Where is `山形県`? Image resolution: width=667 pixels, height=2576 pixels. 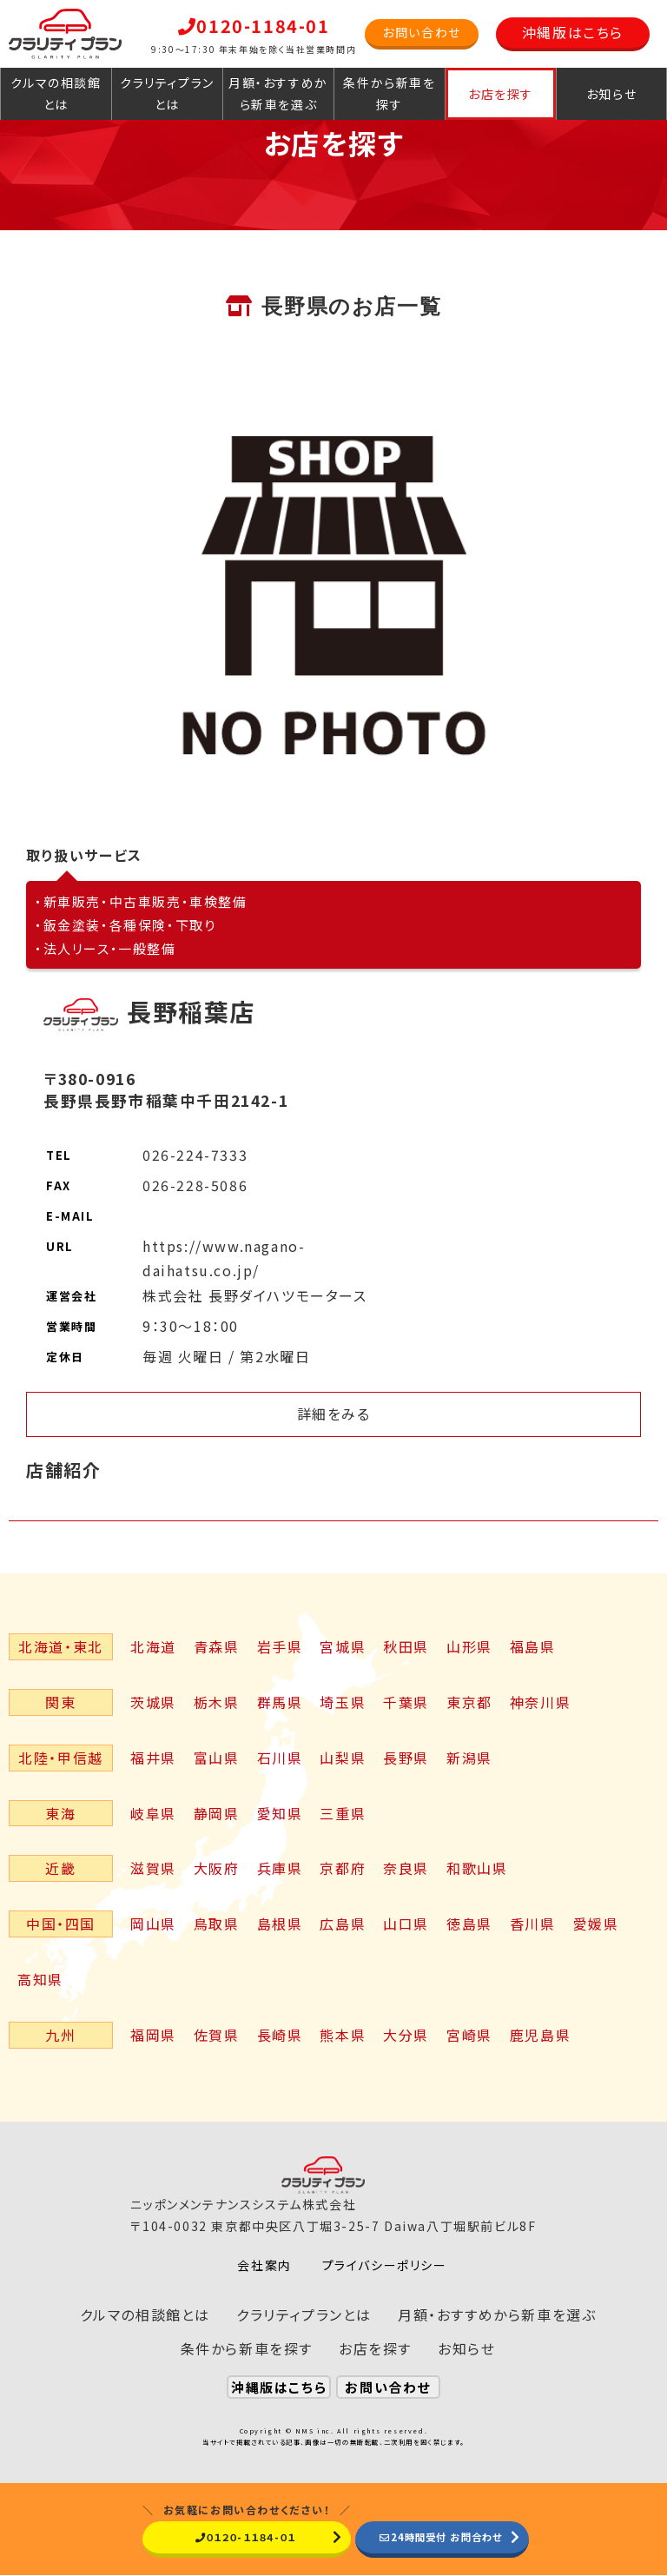 山形県 is located at coordinates (469, 1646).